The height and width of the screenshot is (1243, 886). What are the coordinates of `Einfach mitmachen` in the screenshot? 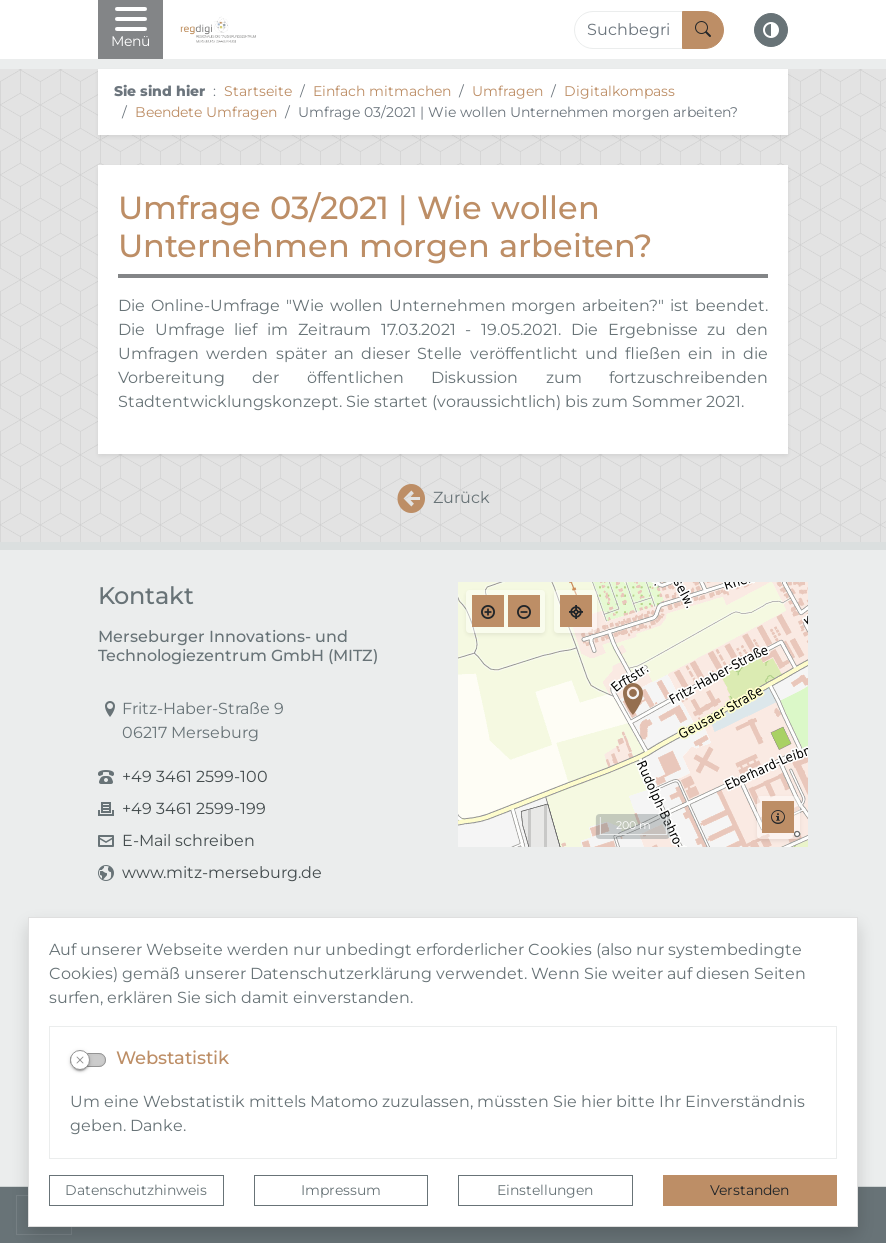 It's located at (382, 91).